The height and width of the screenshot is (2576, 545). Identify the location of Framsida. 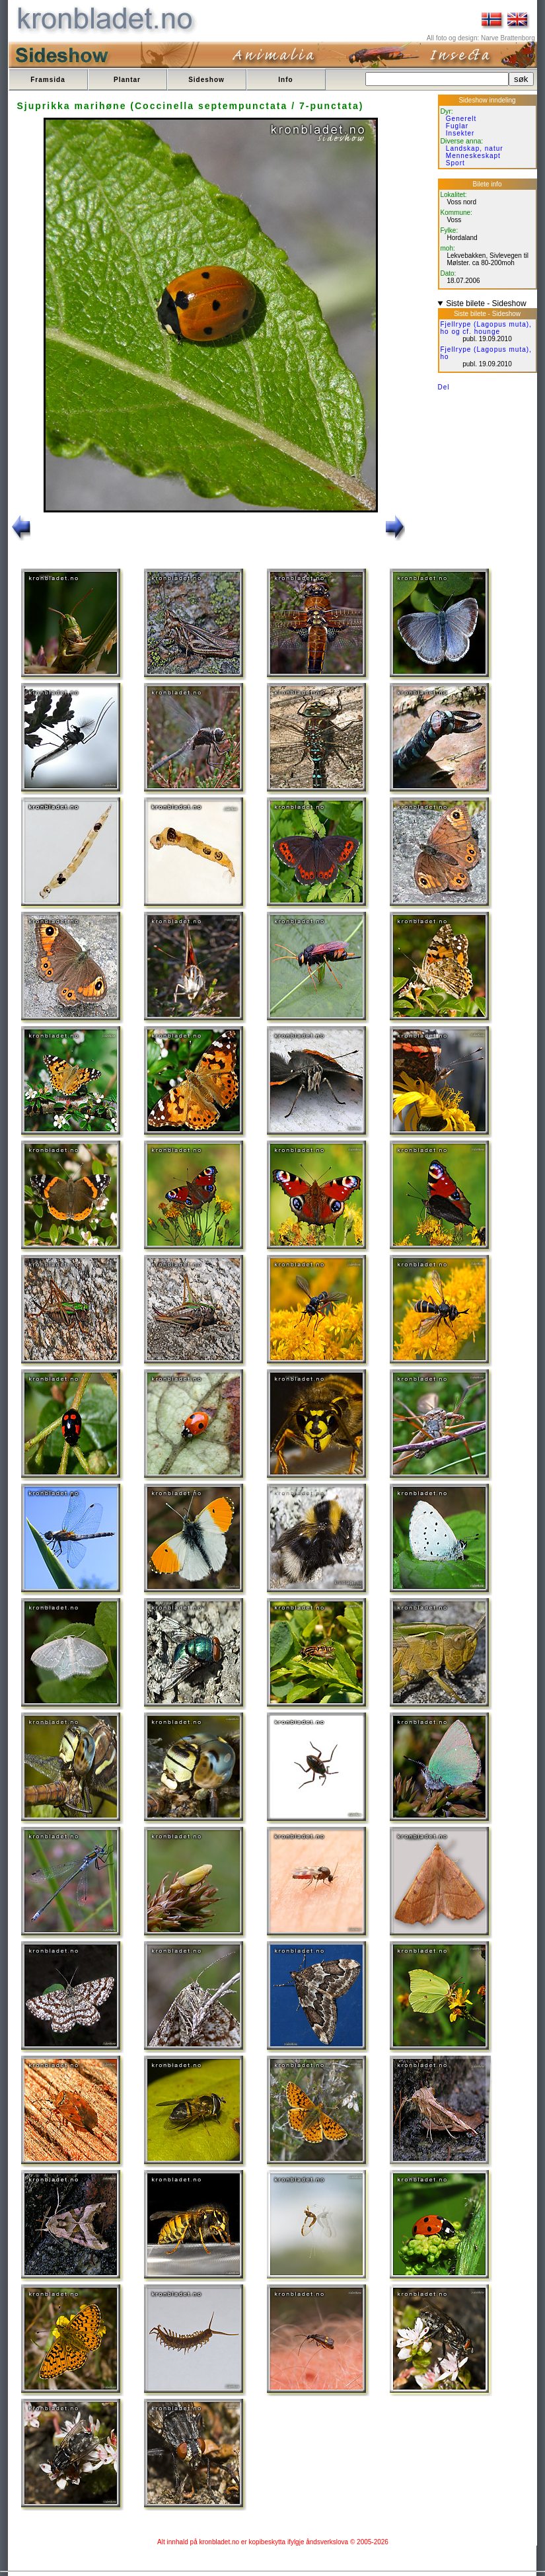
(47, 79).